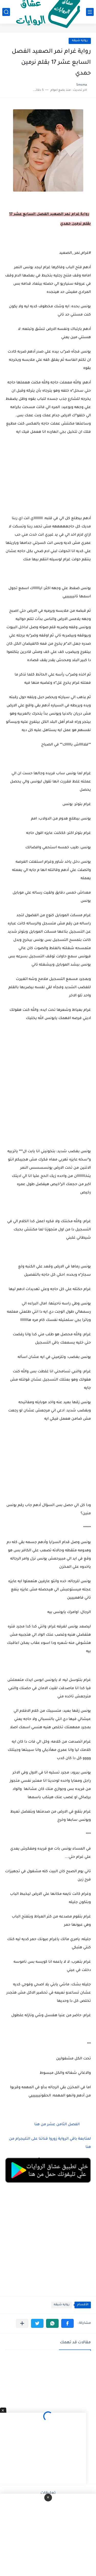 This screenshot has width=96, height=2576. Describe the element at coordinates (57, 2125) in the screenshot. I see `الفصل الثامن عشر من هنا` at that location.